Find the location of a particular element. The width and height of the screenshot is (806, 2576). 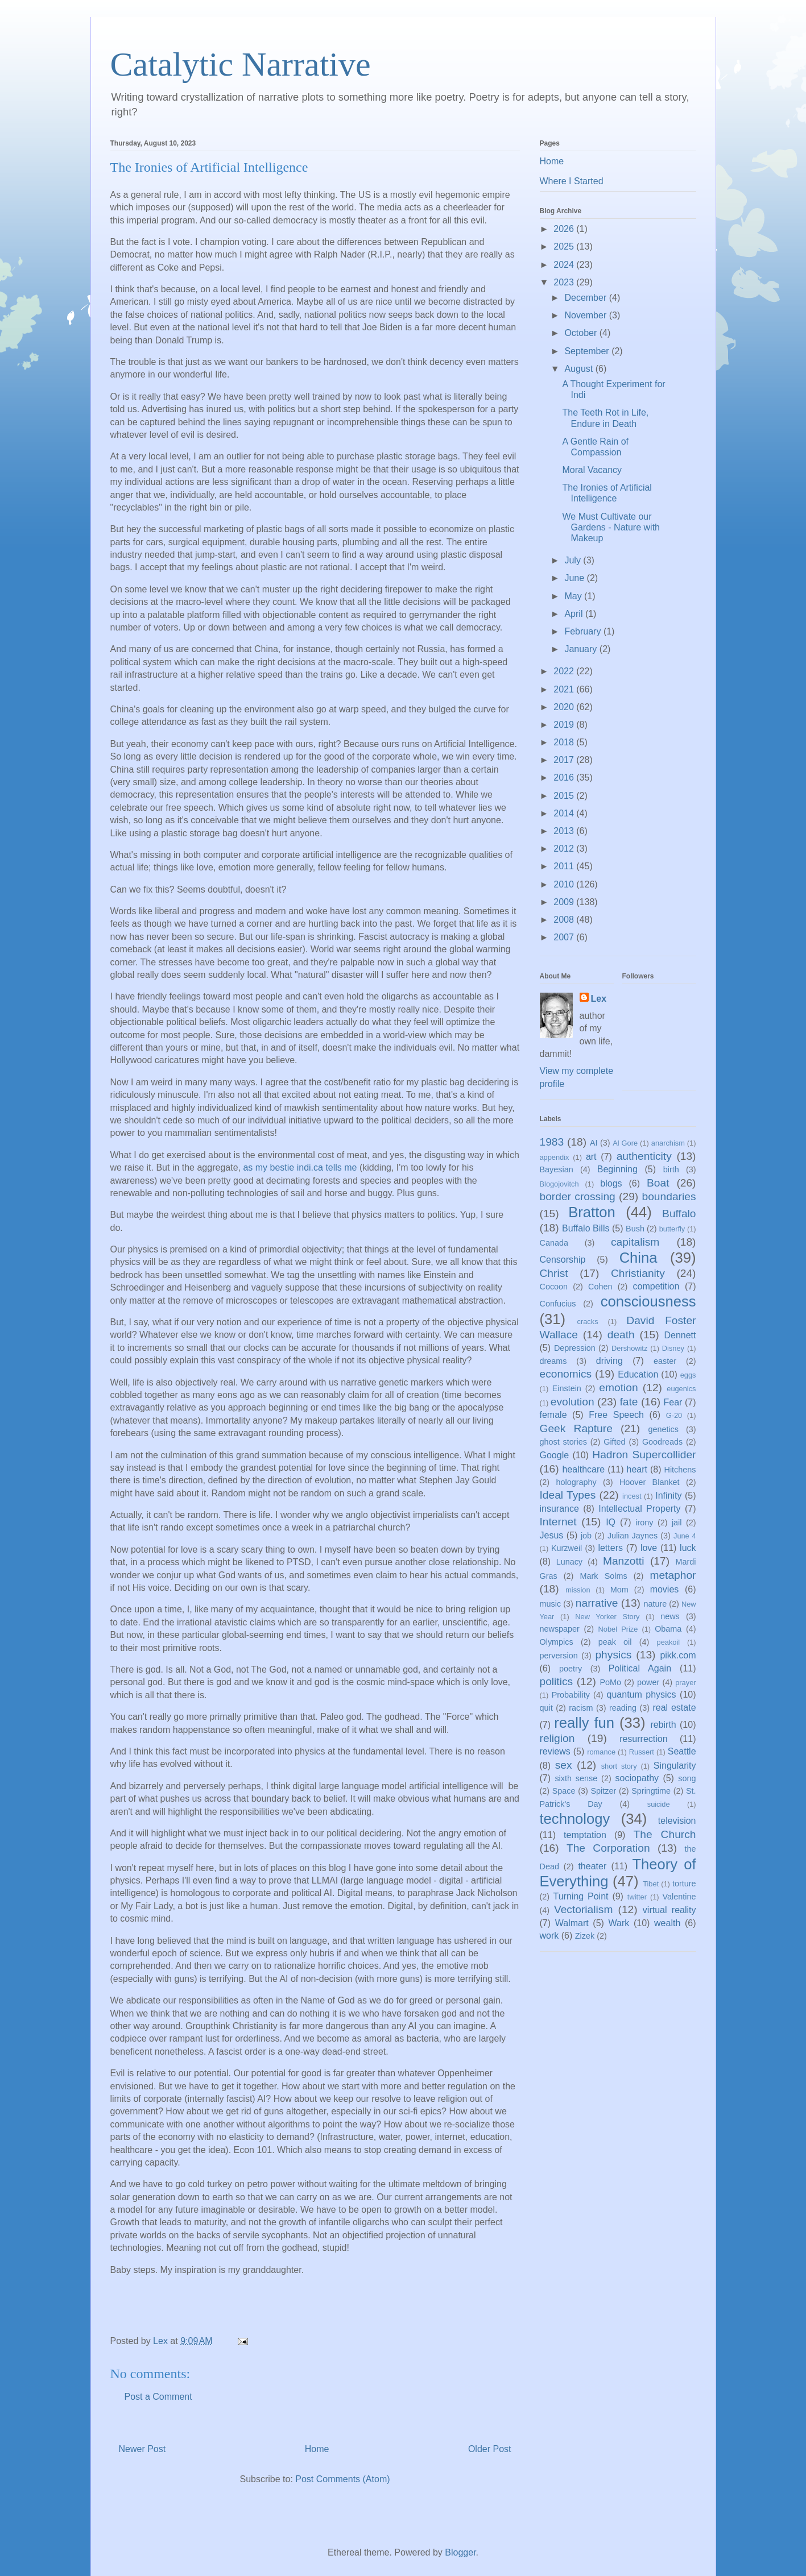

appendix is located at coordinates (554, 1157).